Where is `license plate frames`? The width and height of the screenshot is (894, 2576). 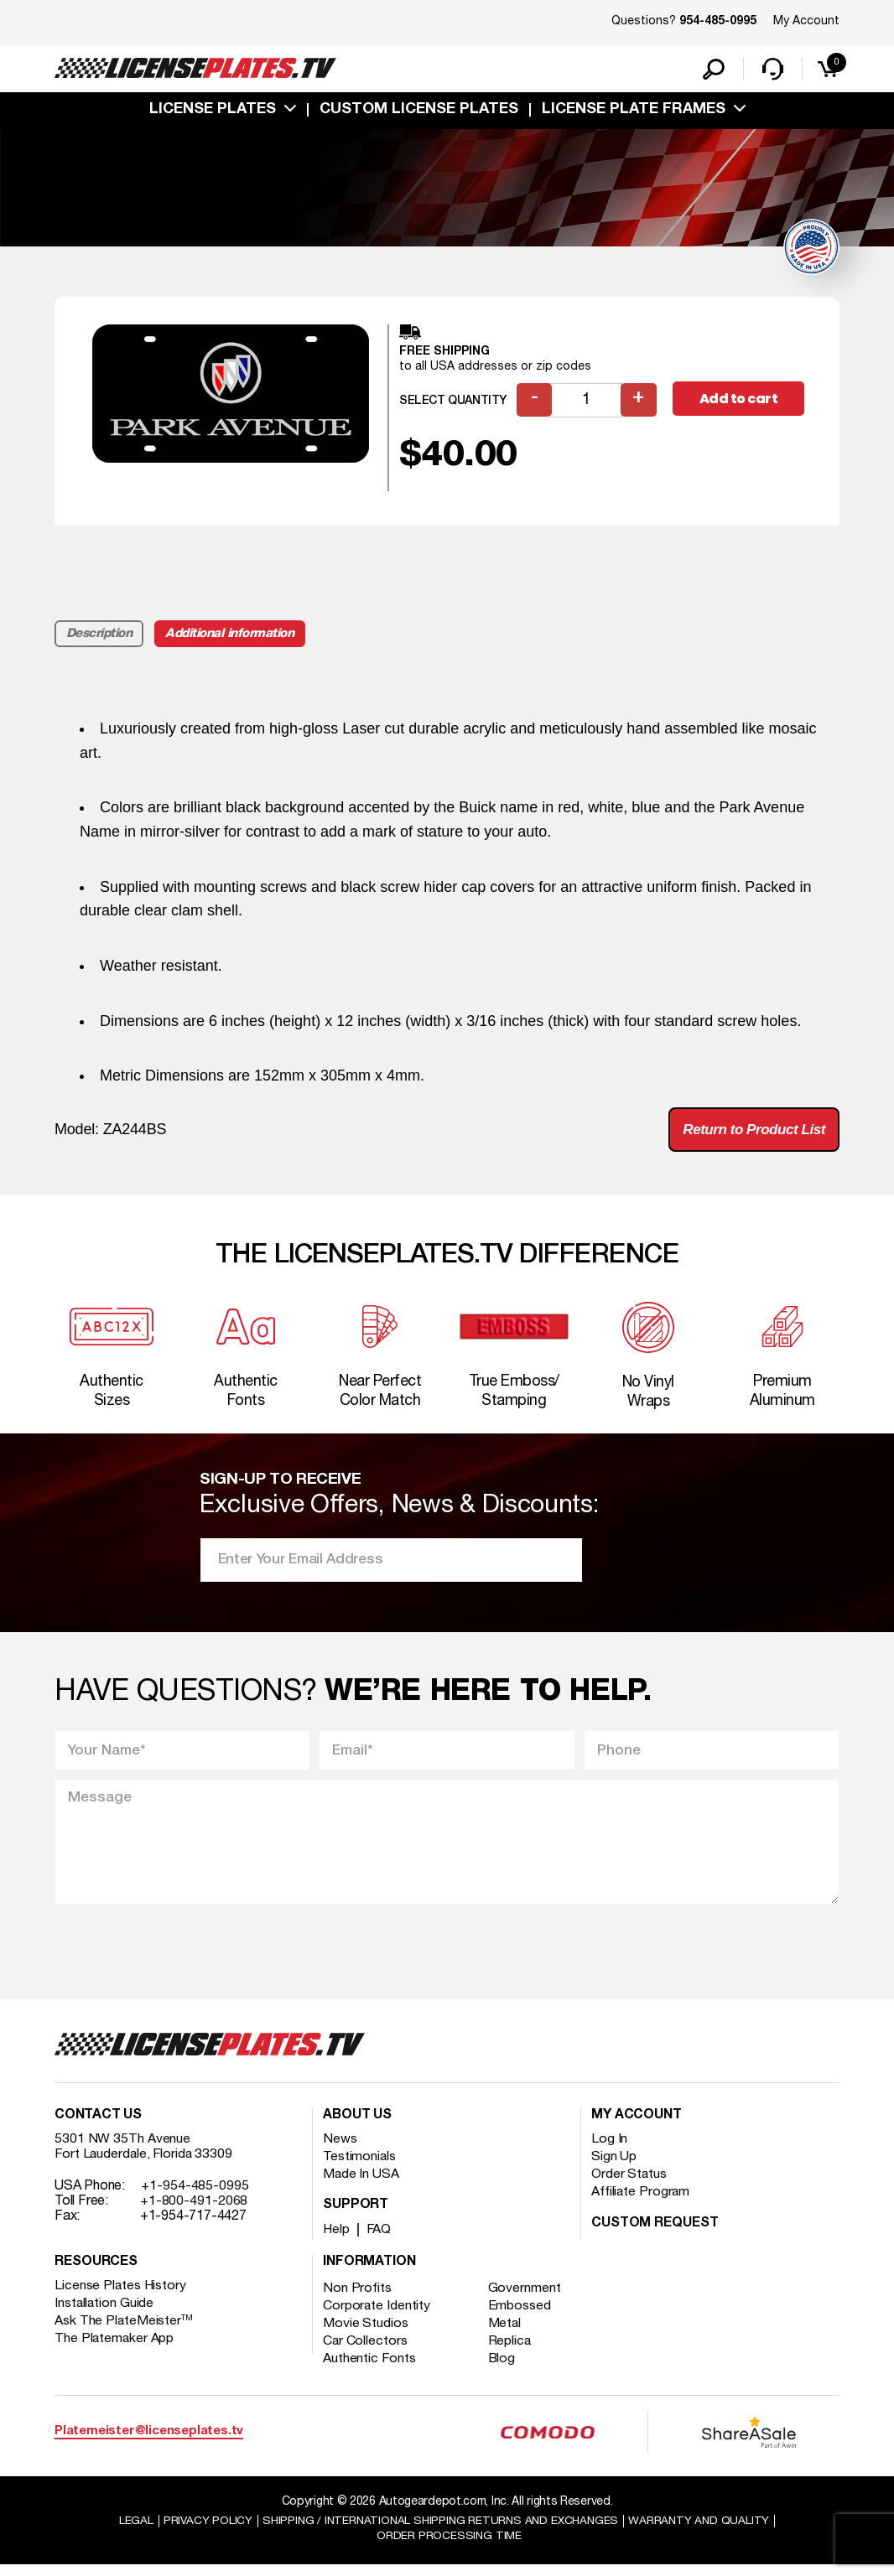
license plate frames is located at coordinates (633, 111).